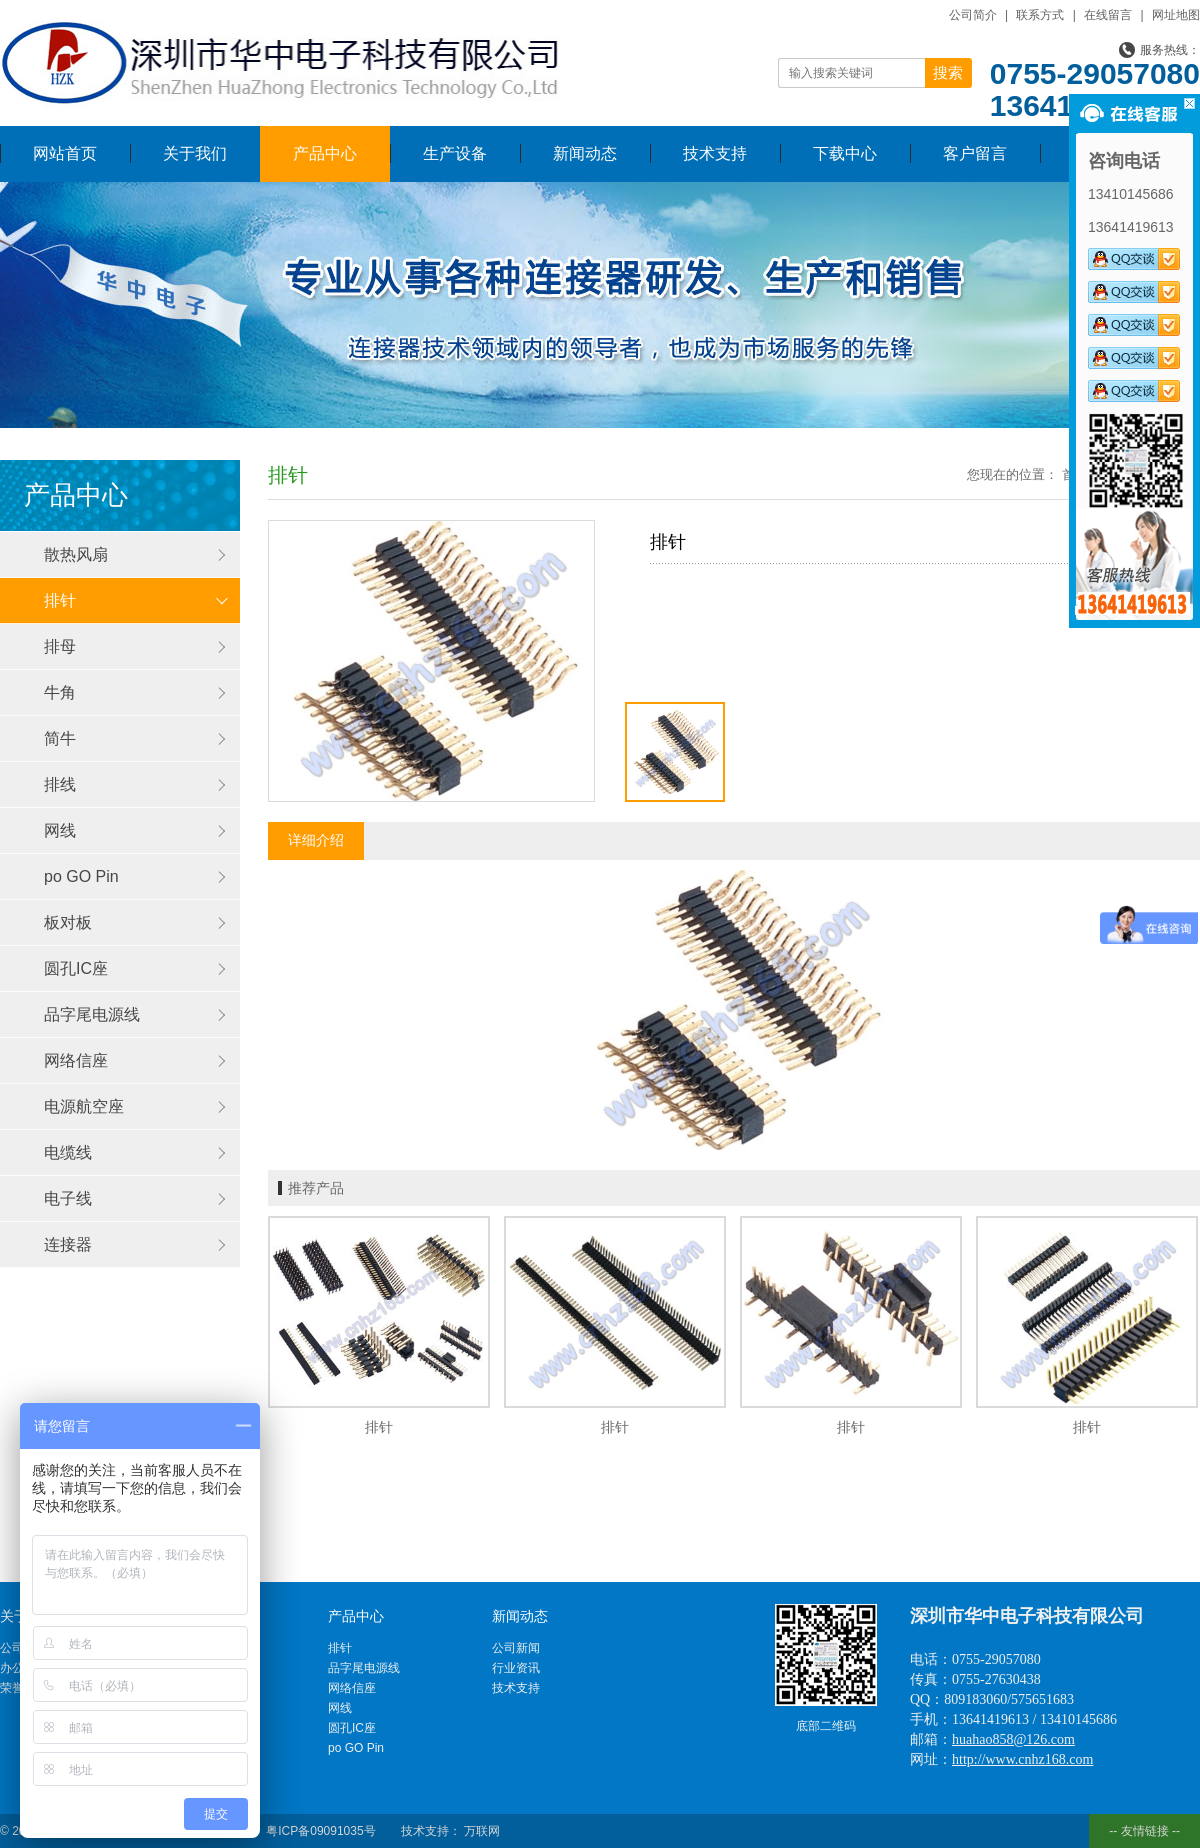 The height and width of the screenshot is (1848, 1200). What do you see at coordinates (975, 153) in the screenshot?
I see `客户留言` at bounding box center [975, 153].